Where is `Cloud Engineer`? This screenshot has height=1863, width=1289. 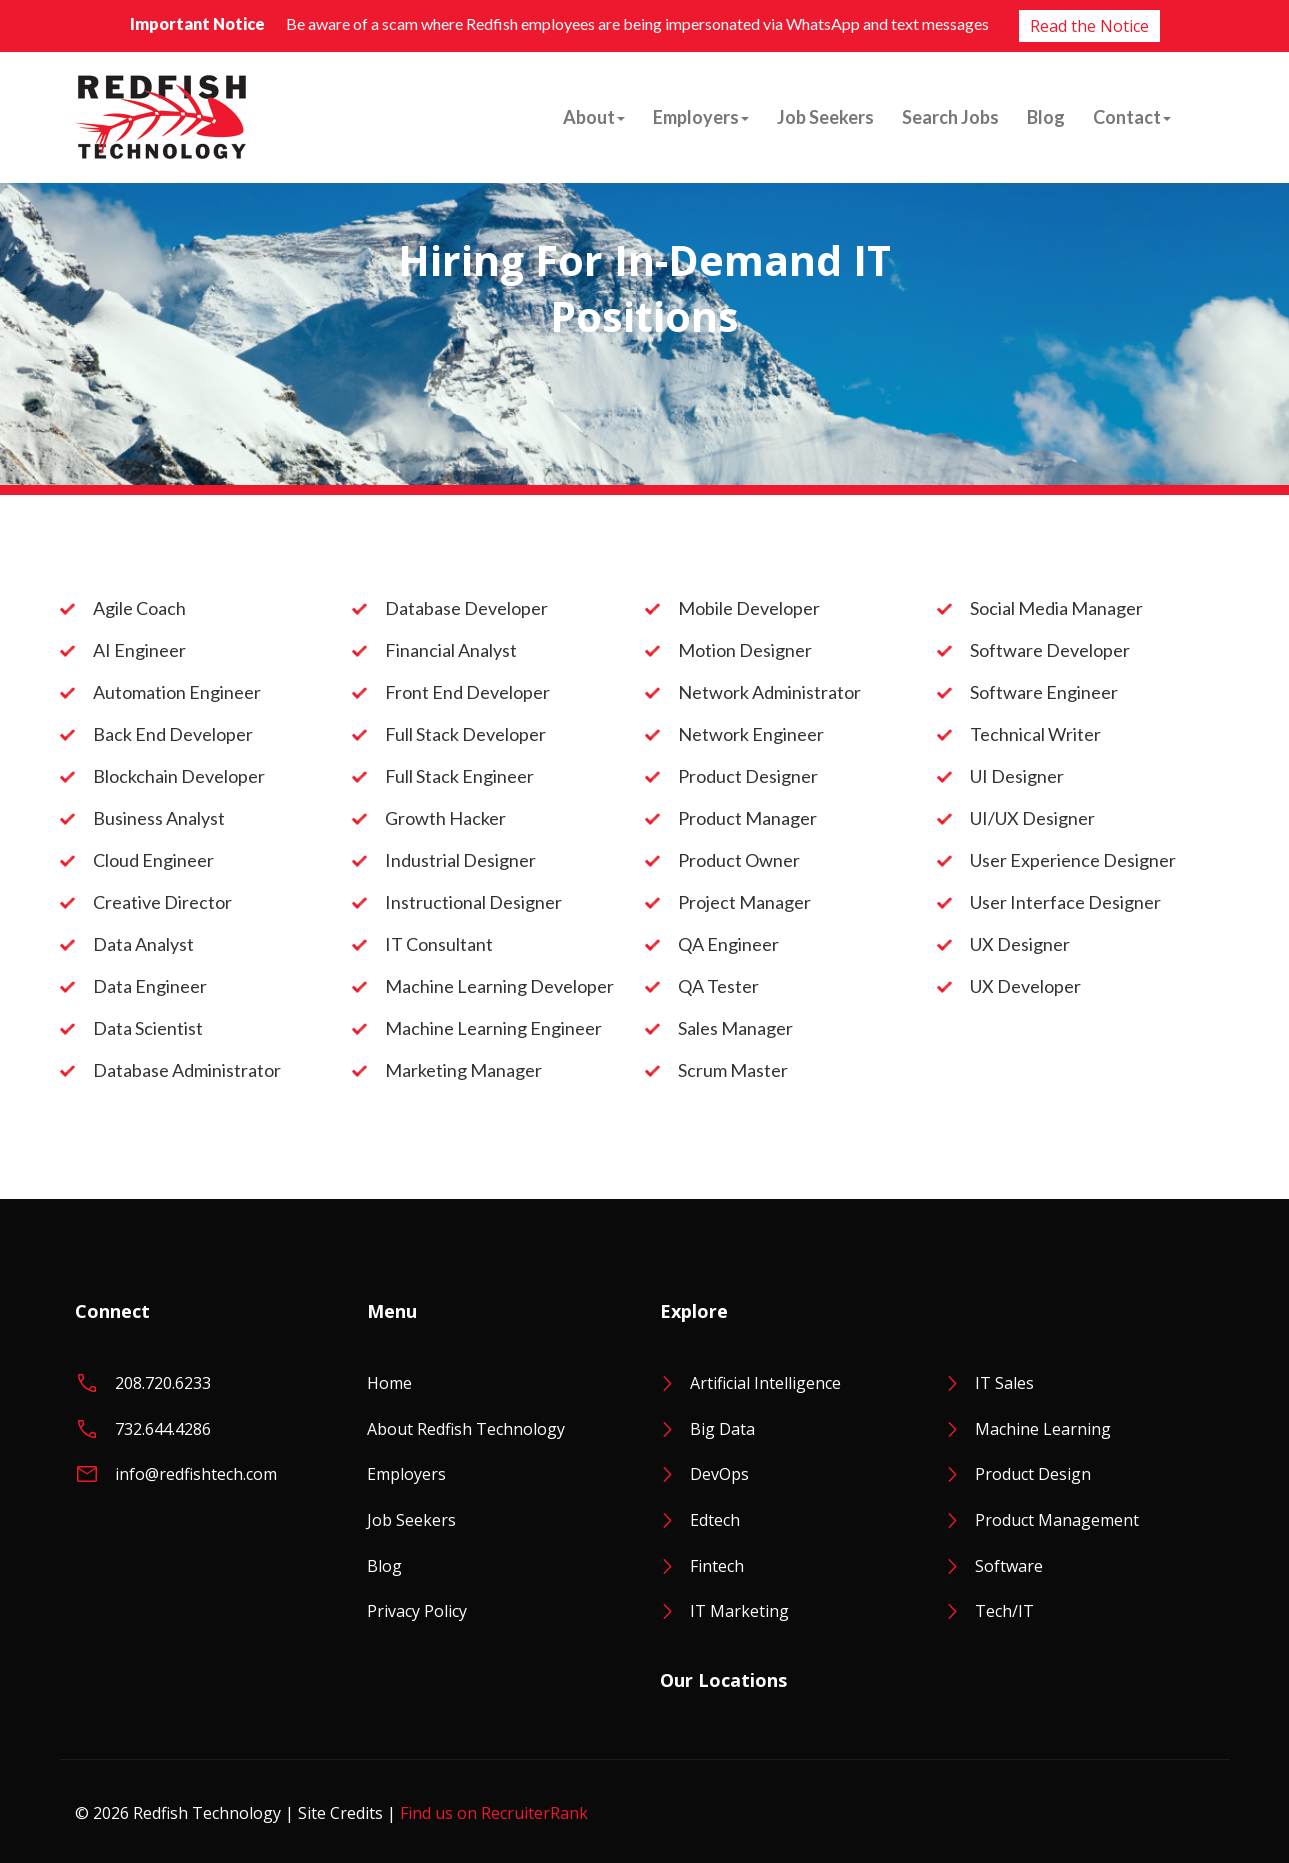 Cloud Engineer is located at coordinates (153, 860).